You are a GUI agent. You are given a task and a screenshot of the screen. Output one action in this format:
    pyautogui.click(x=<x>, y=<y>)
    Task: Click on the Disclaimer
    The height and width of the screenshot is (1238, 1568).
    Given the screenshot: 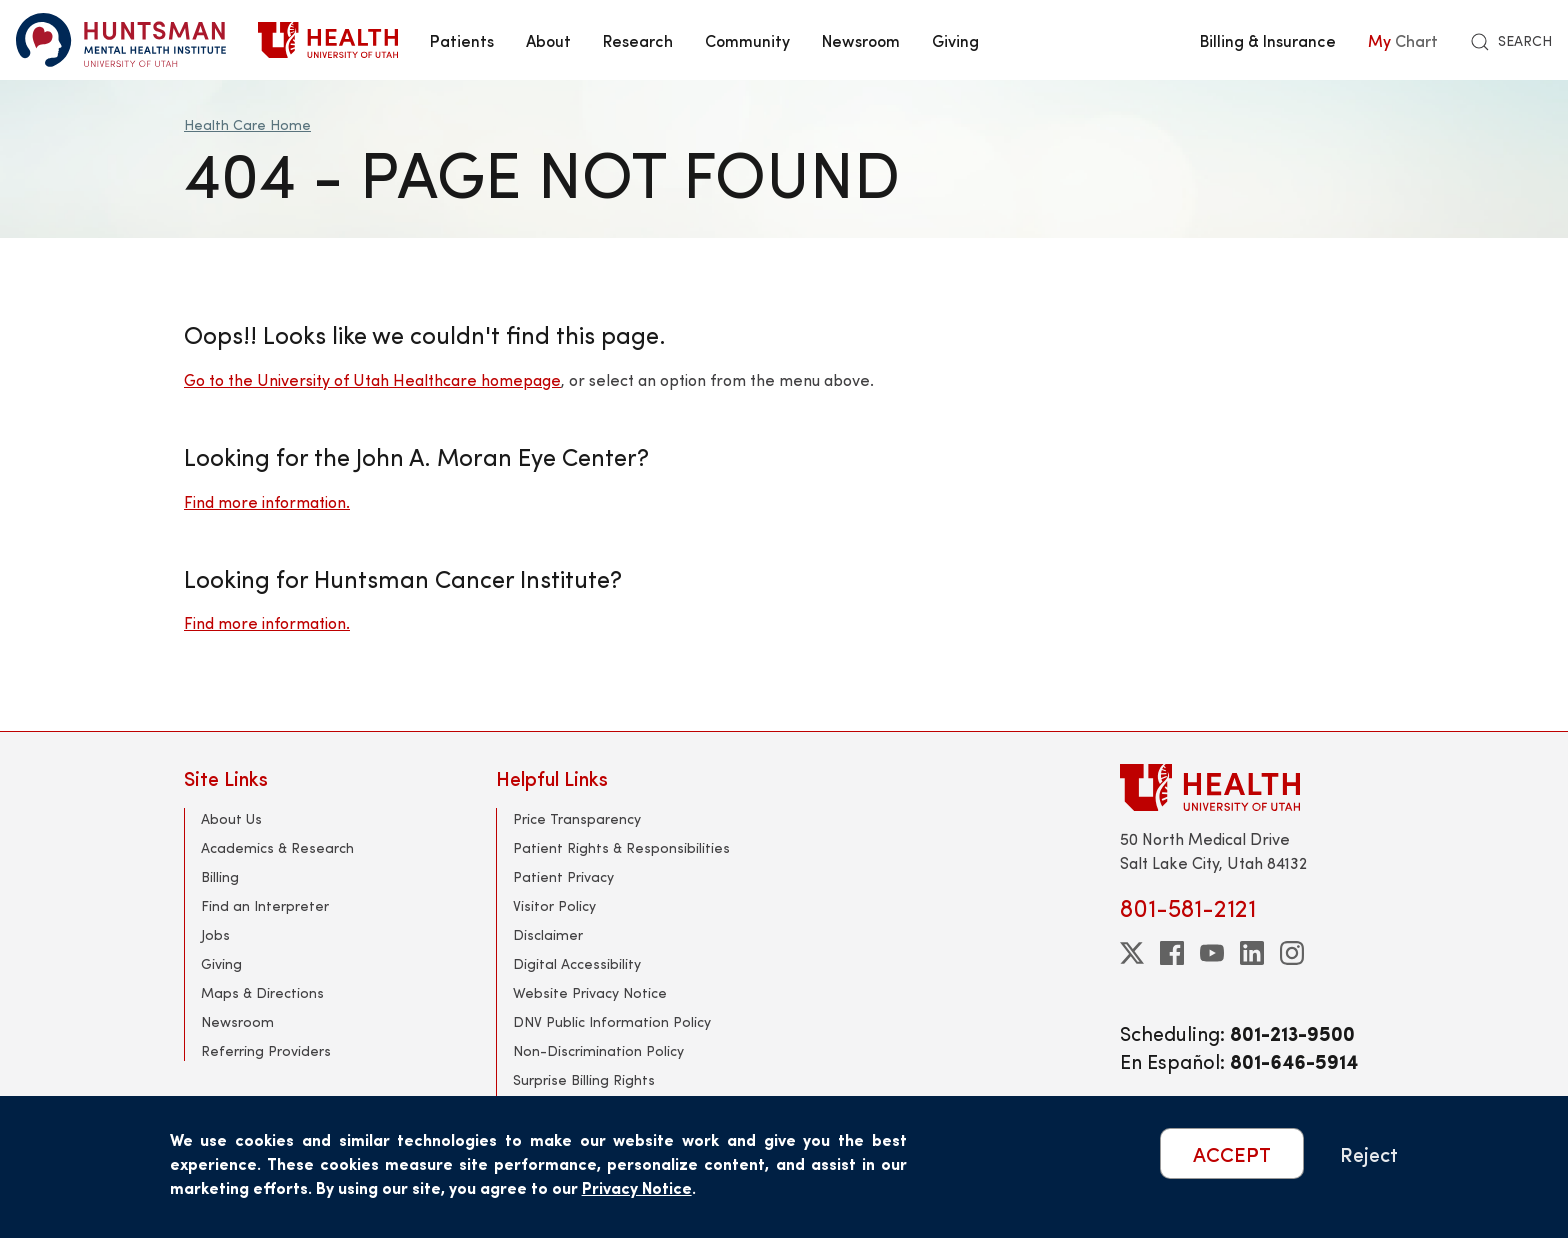 What is the action you would take?
    pyautogui.click(x=548, y=934)
    